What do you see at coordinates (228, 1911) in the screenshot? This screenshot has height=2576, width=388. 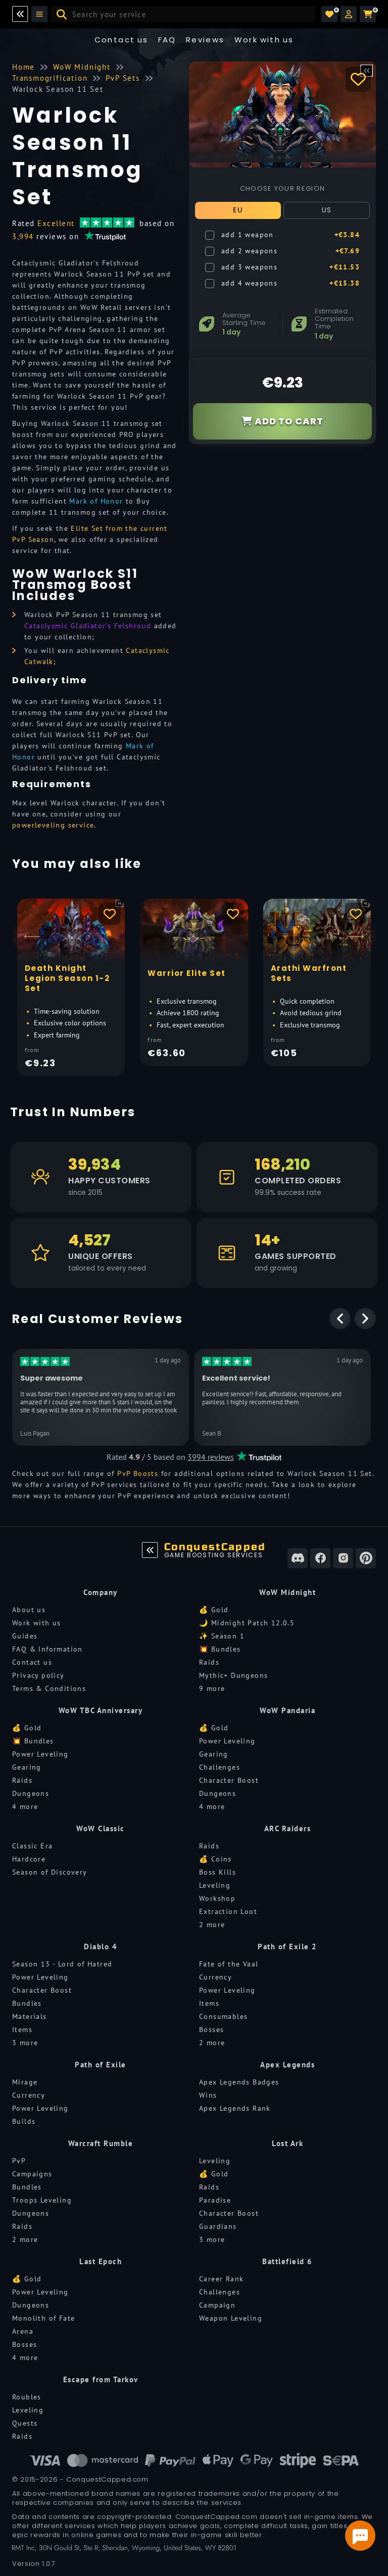 I see `Extraction Loot` at bounding box center [228, 1911].